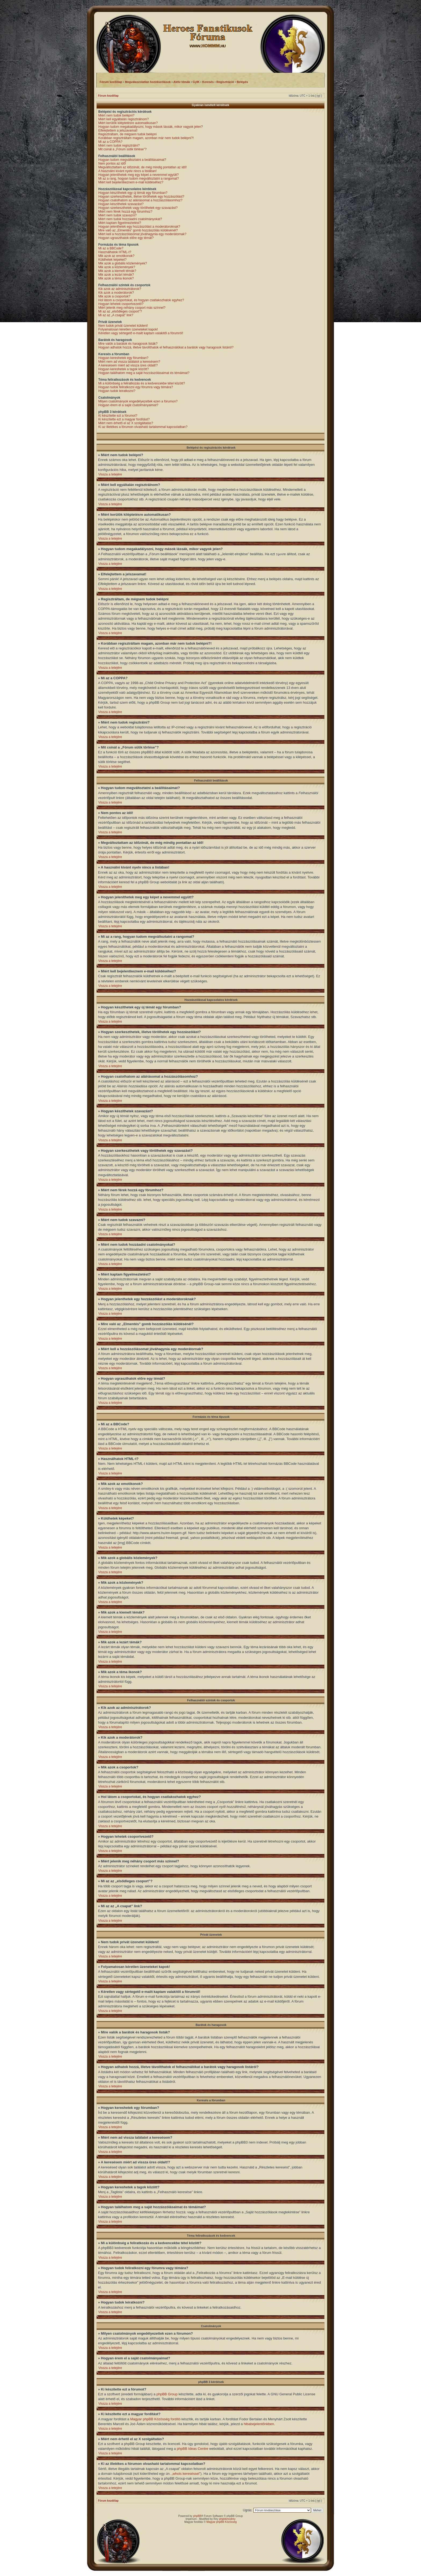 This screenshot has height=2576, width=421. What do you see at coordinates (119, 145) in the screenshot?
I see `Miért nem tudok regisztrálni?` at bounding box center [119, 145].